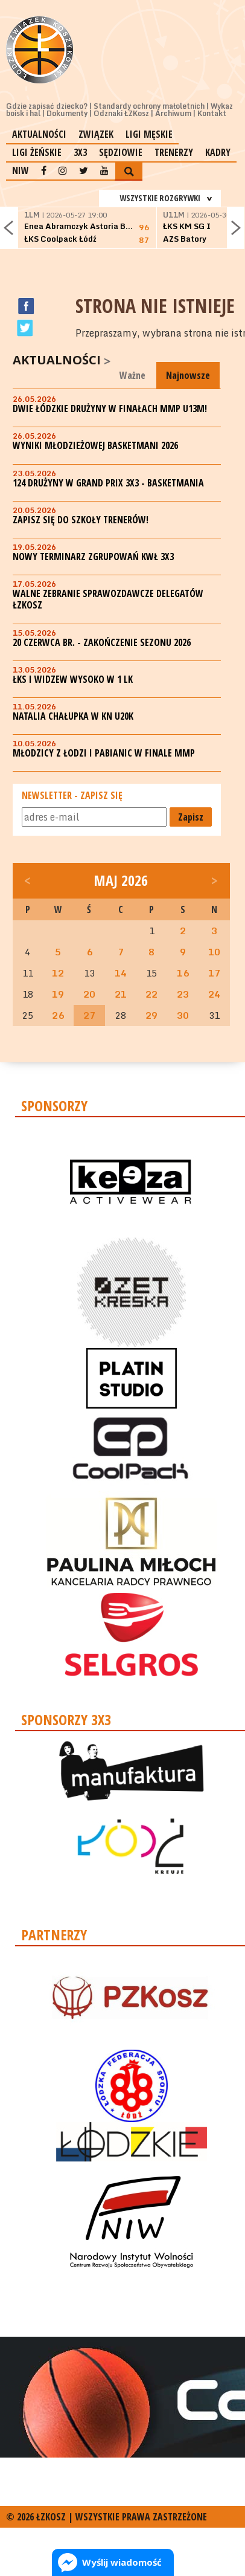  I want to click on 14, so click(121, 973).